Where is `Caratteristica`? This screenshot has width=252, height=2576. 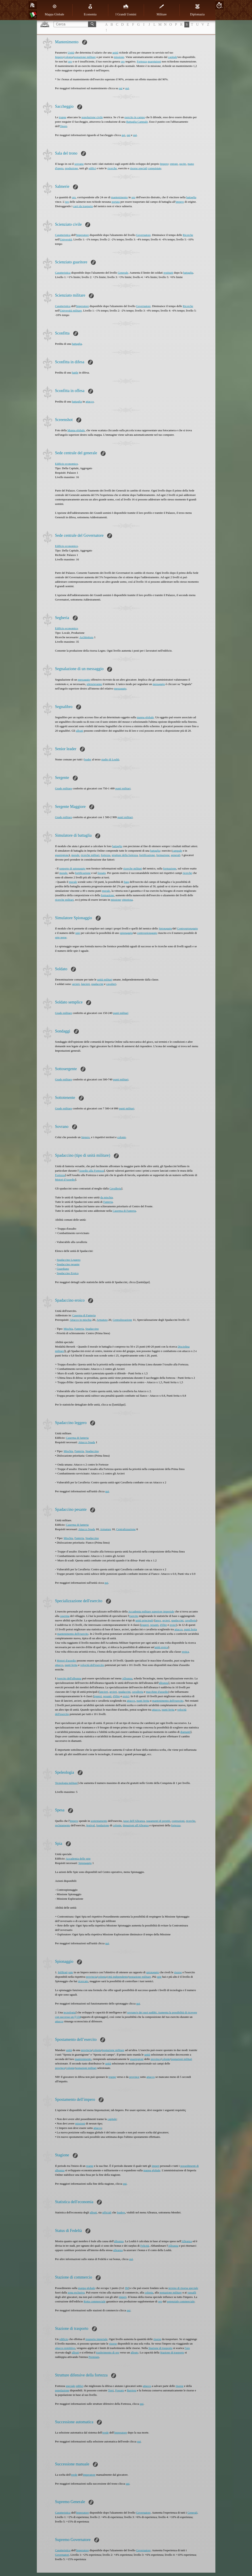 Caratteristica is located at coordinates (63, 235).